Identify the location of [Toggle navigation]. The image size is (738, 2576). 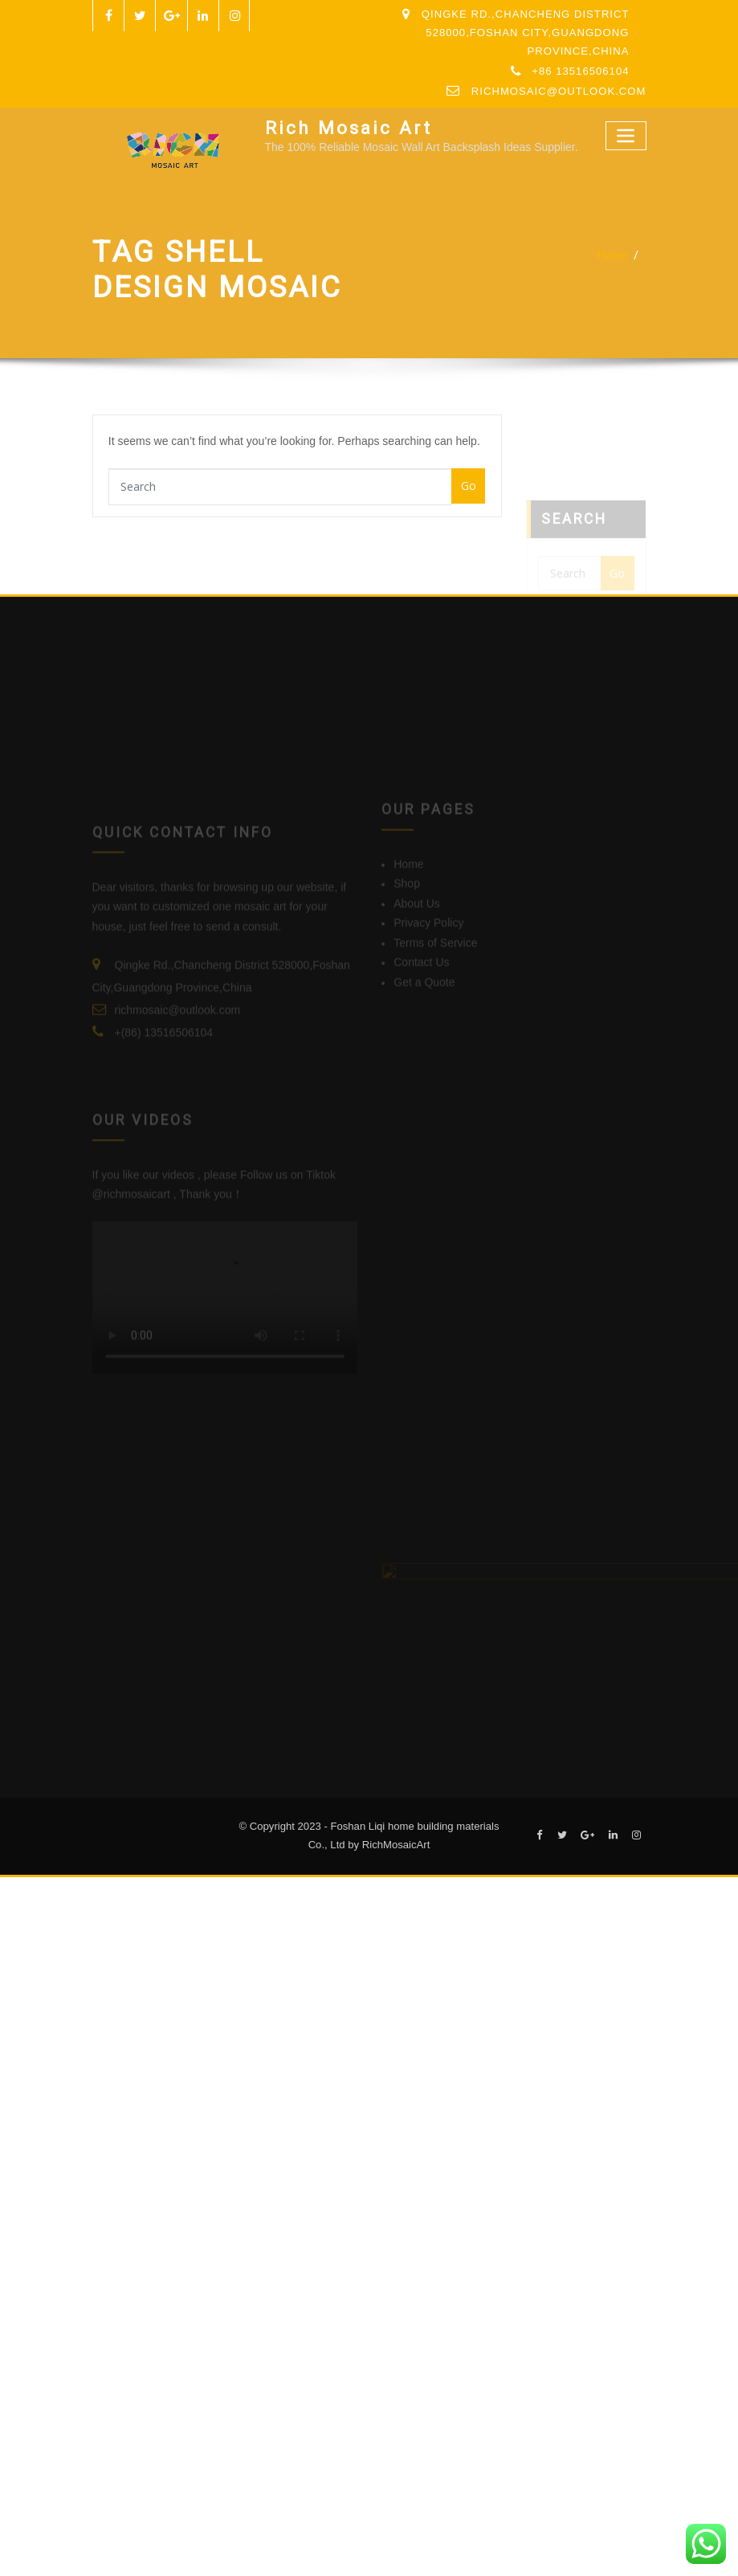
(625, 135).